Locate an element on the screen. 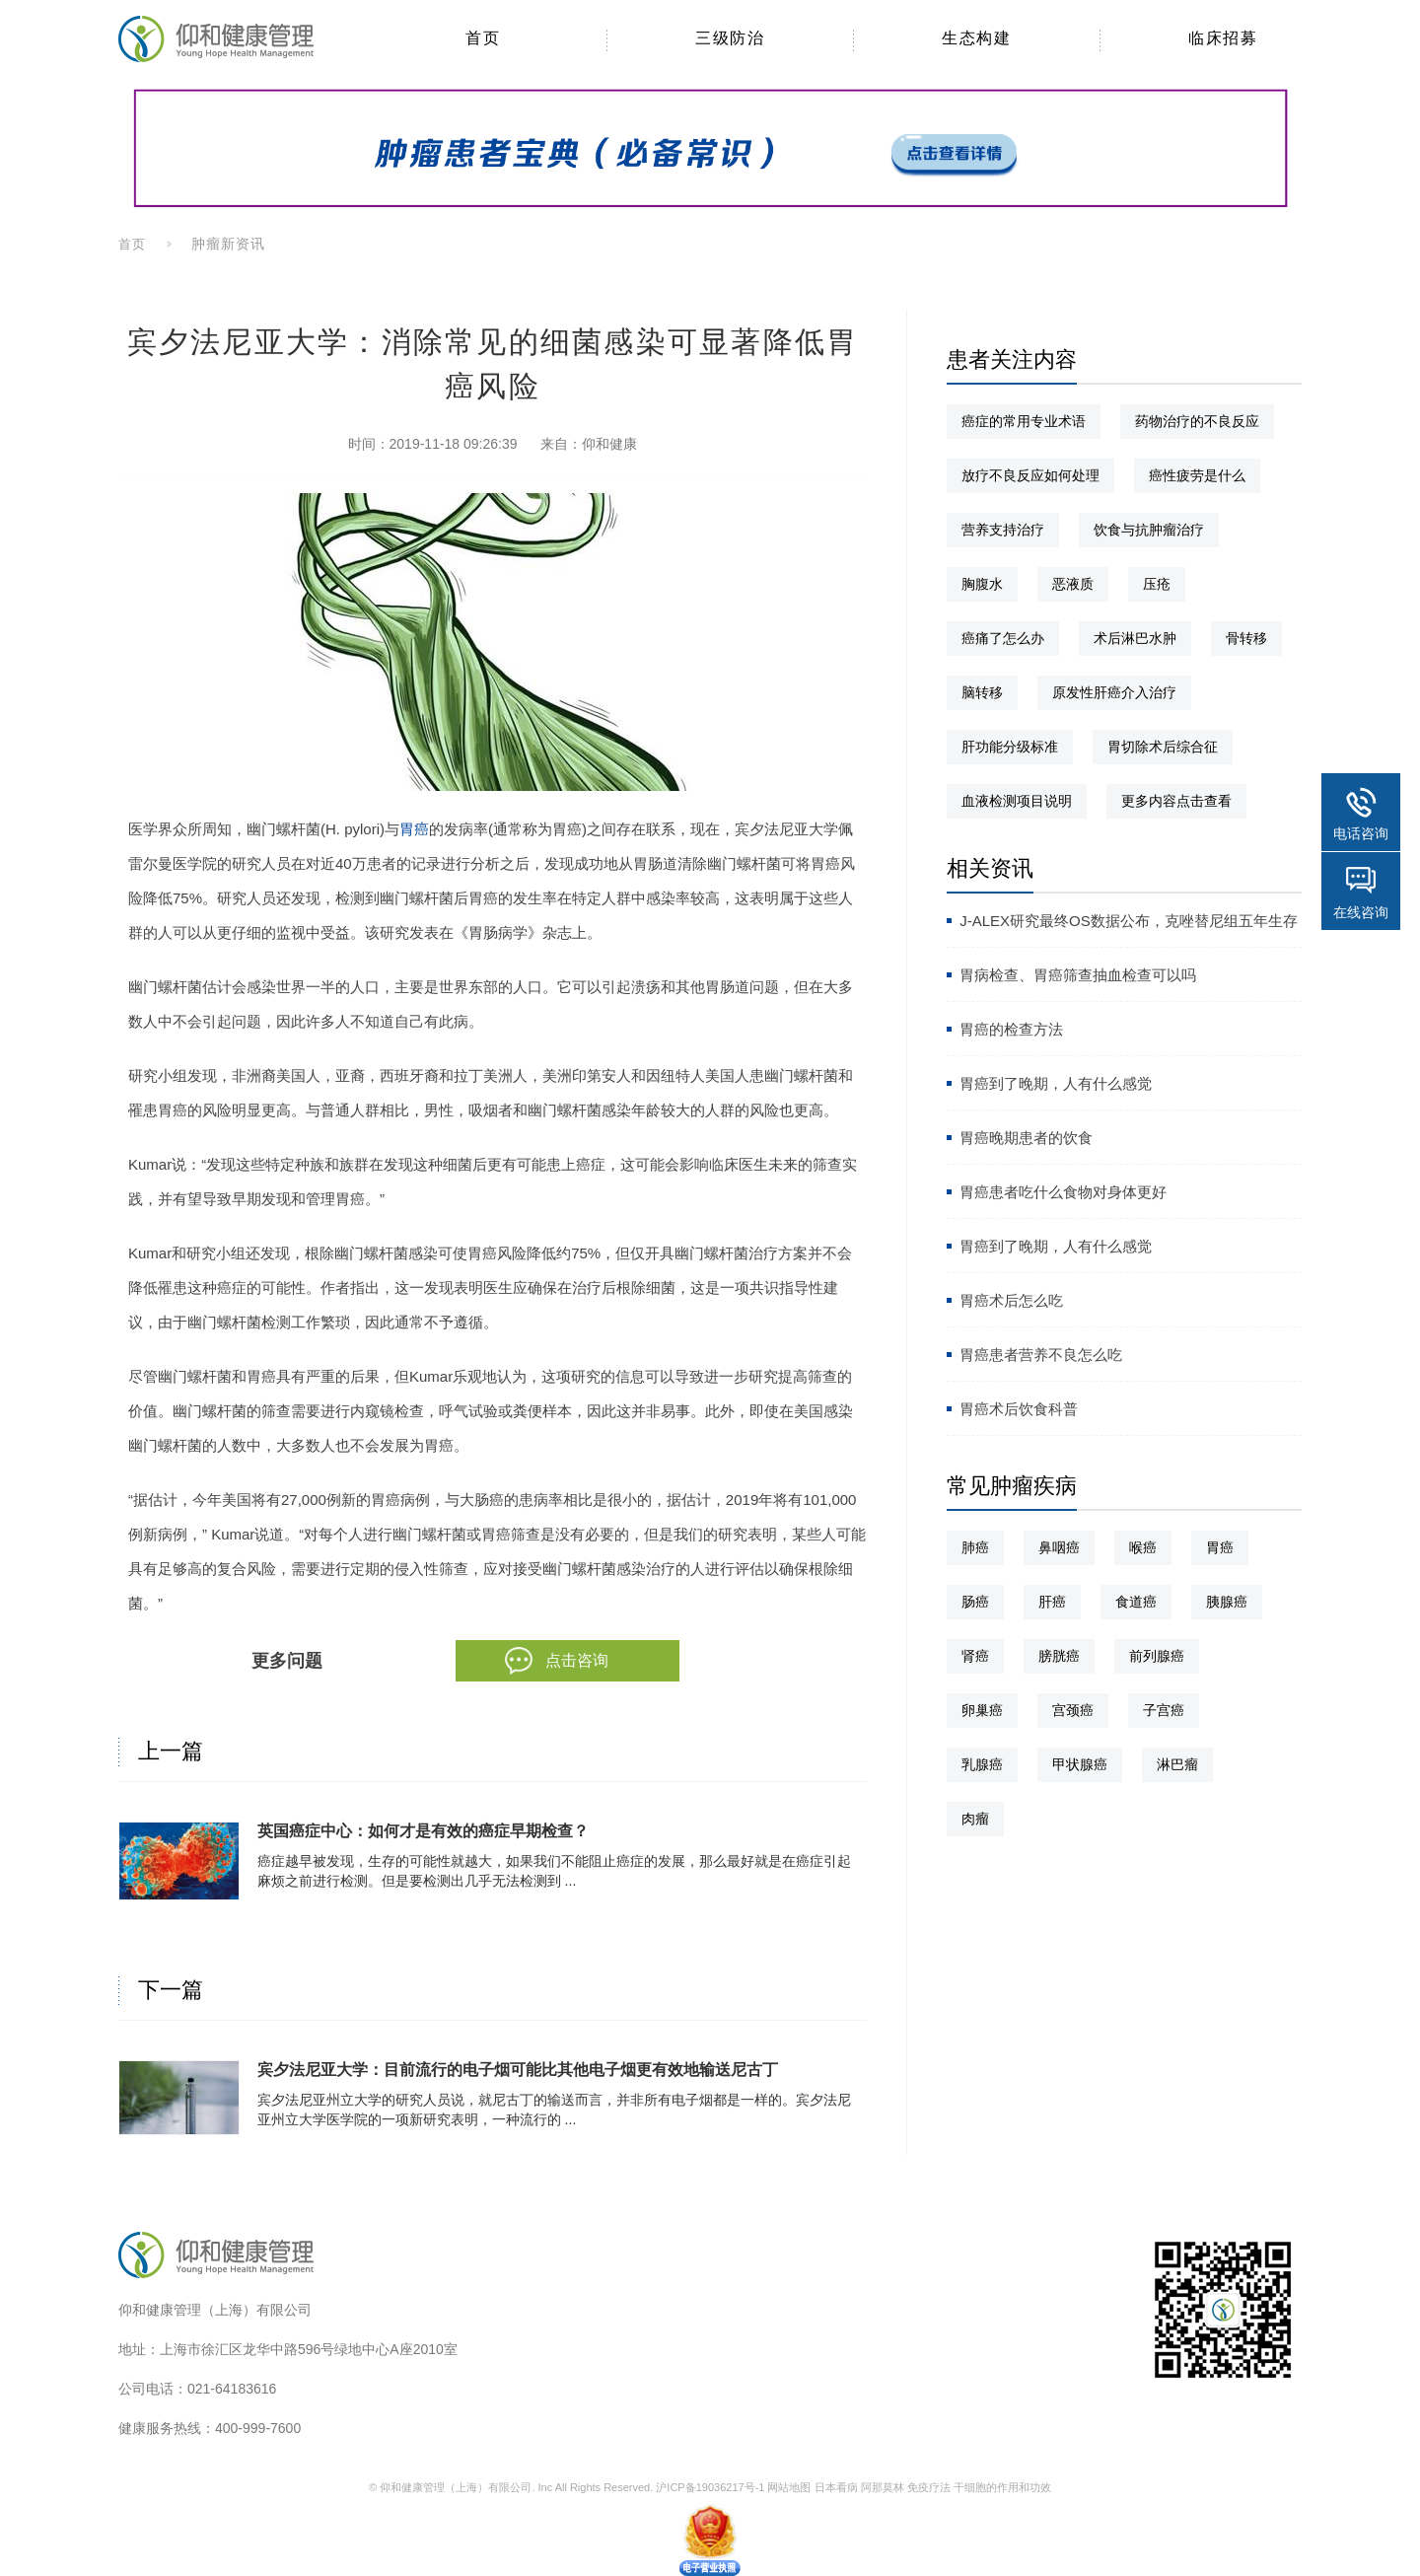  淋巴瘤 is located at coordinates (1177, 1764).